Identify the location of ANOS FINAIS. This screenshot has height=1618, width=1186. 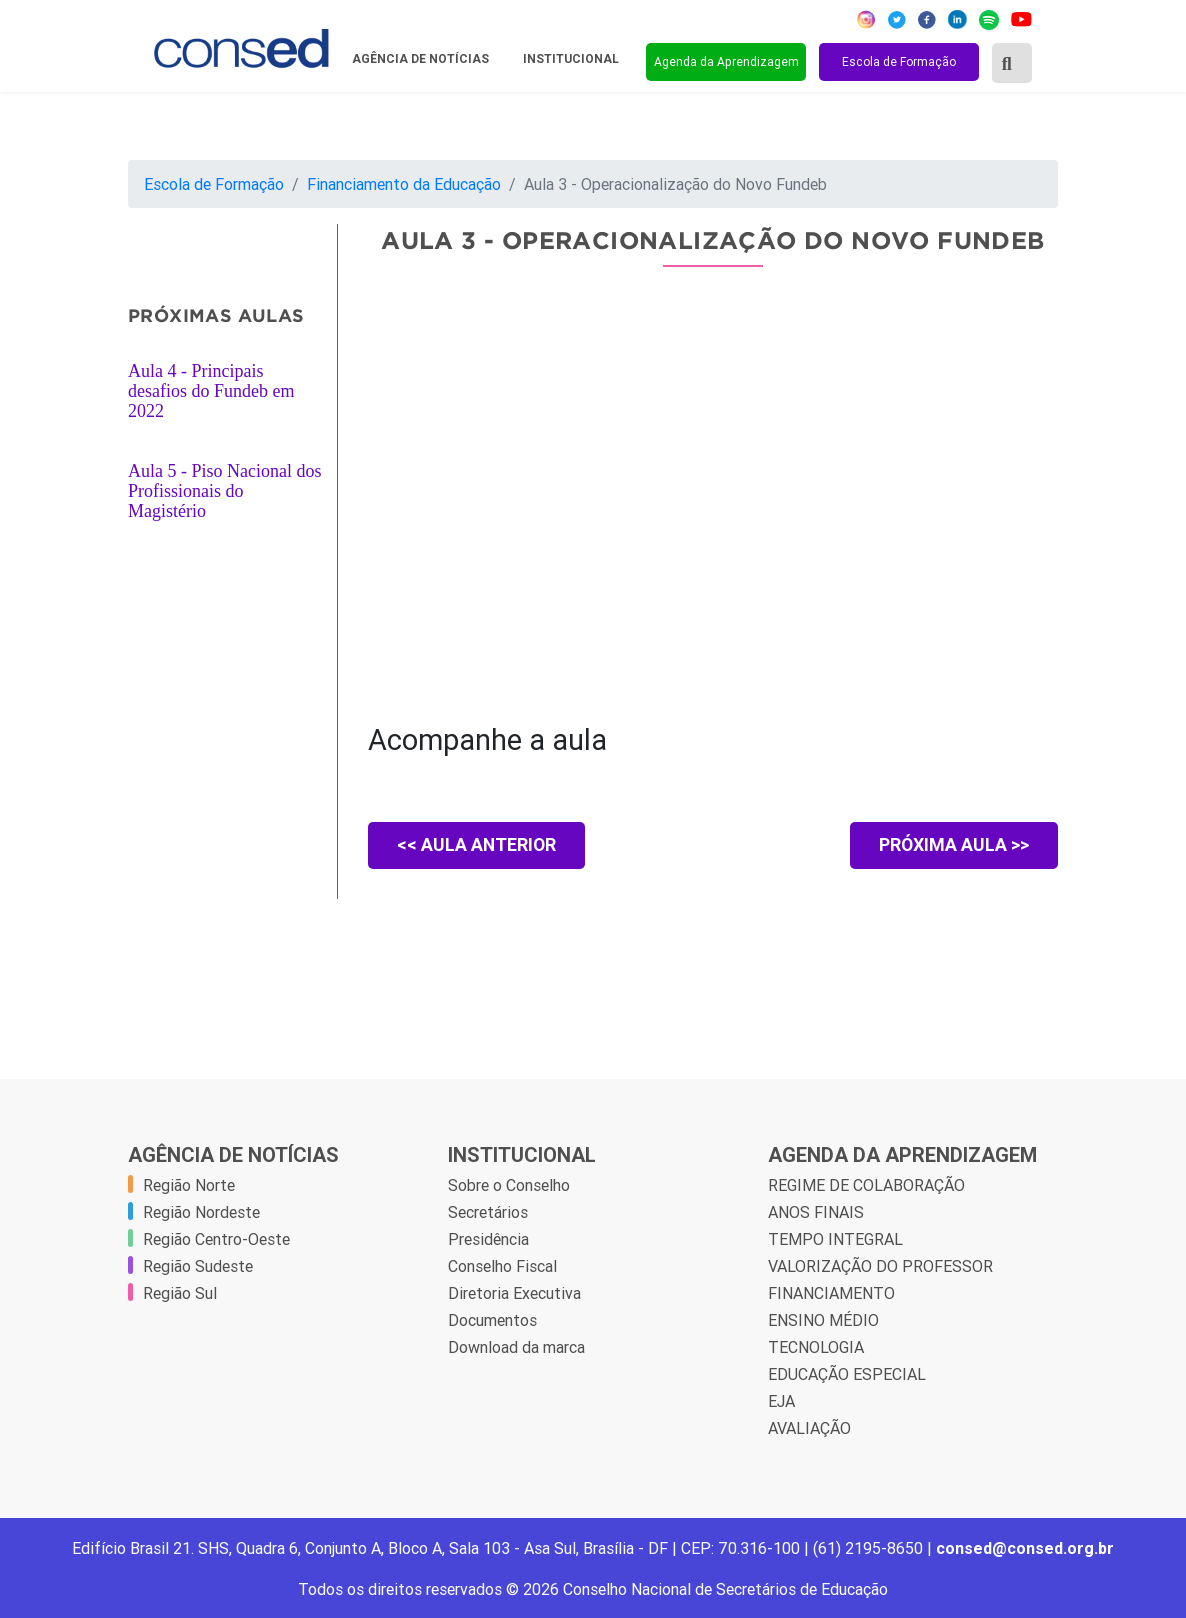
(816, 1212).